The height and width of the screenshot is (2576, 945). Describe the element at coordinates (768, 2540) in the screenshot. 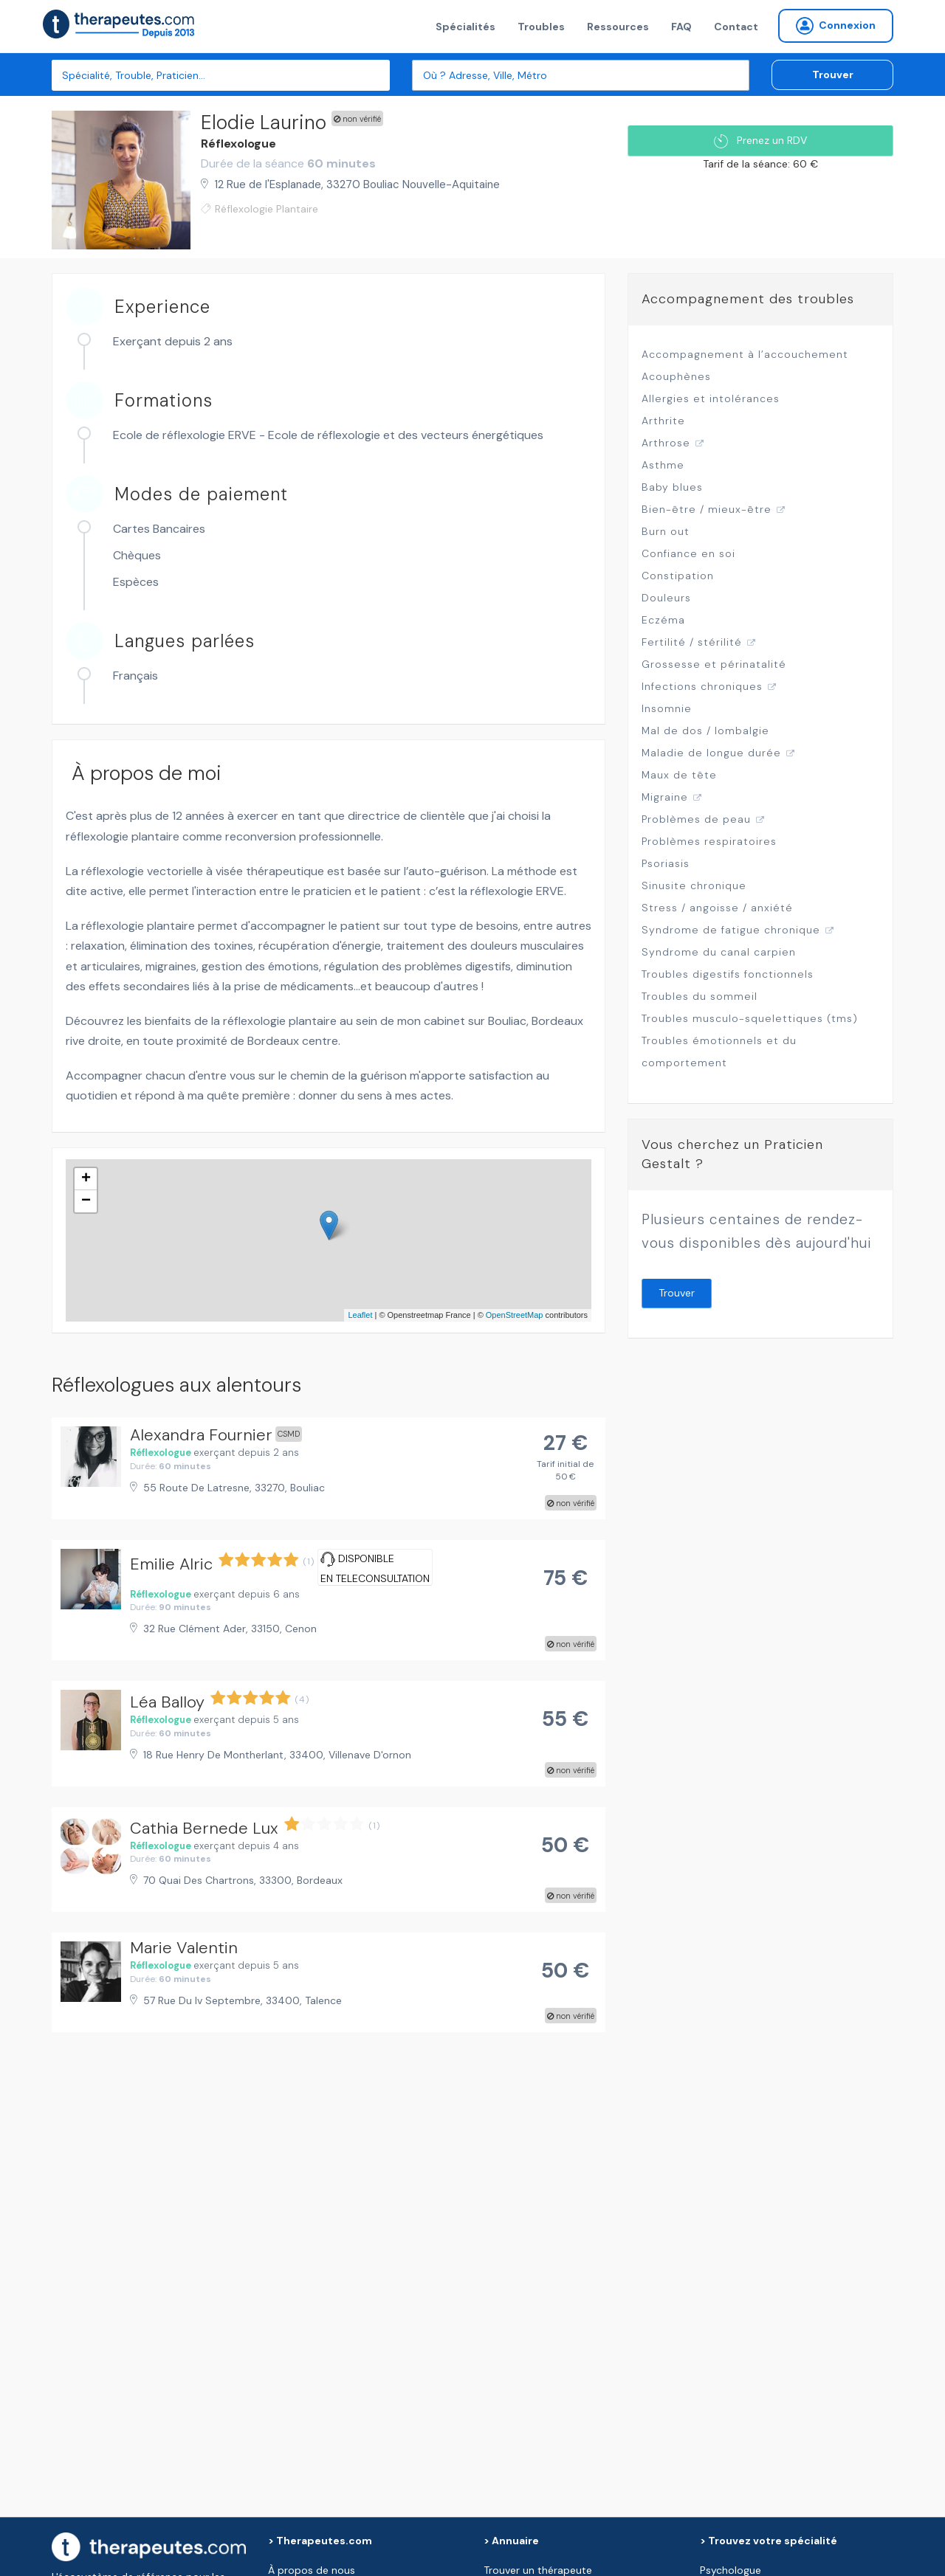

I see `> Trouvez votre spécialité` at that location.